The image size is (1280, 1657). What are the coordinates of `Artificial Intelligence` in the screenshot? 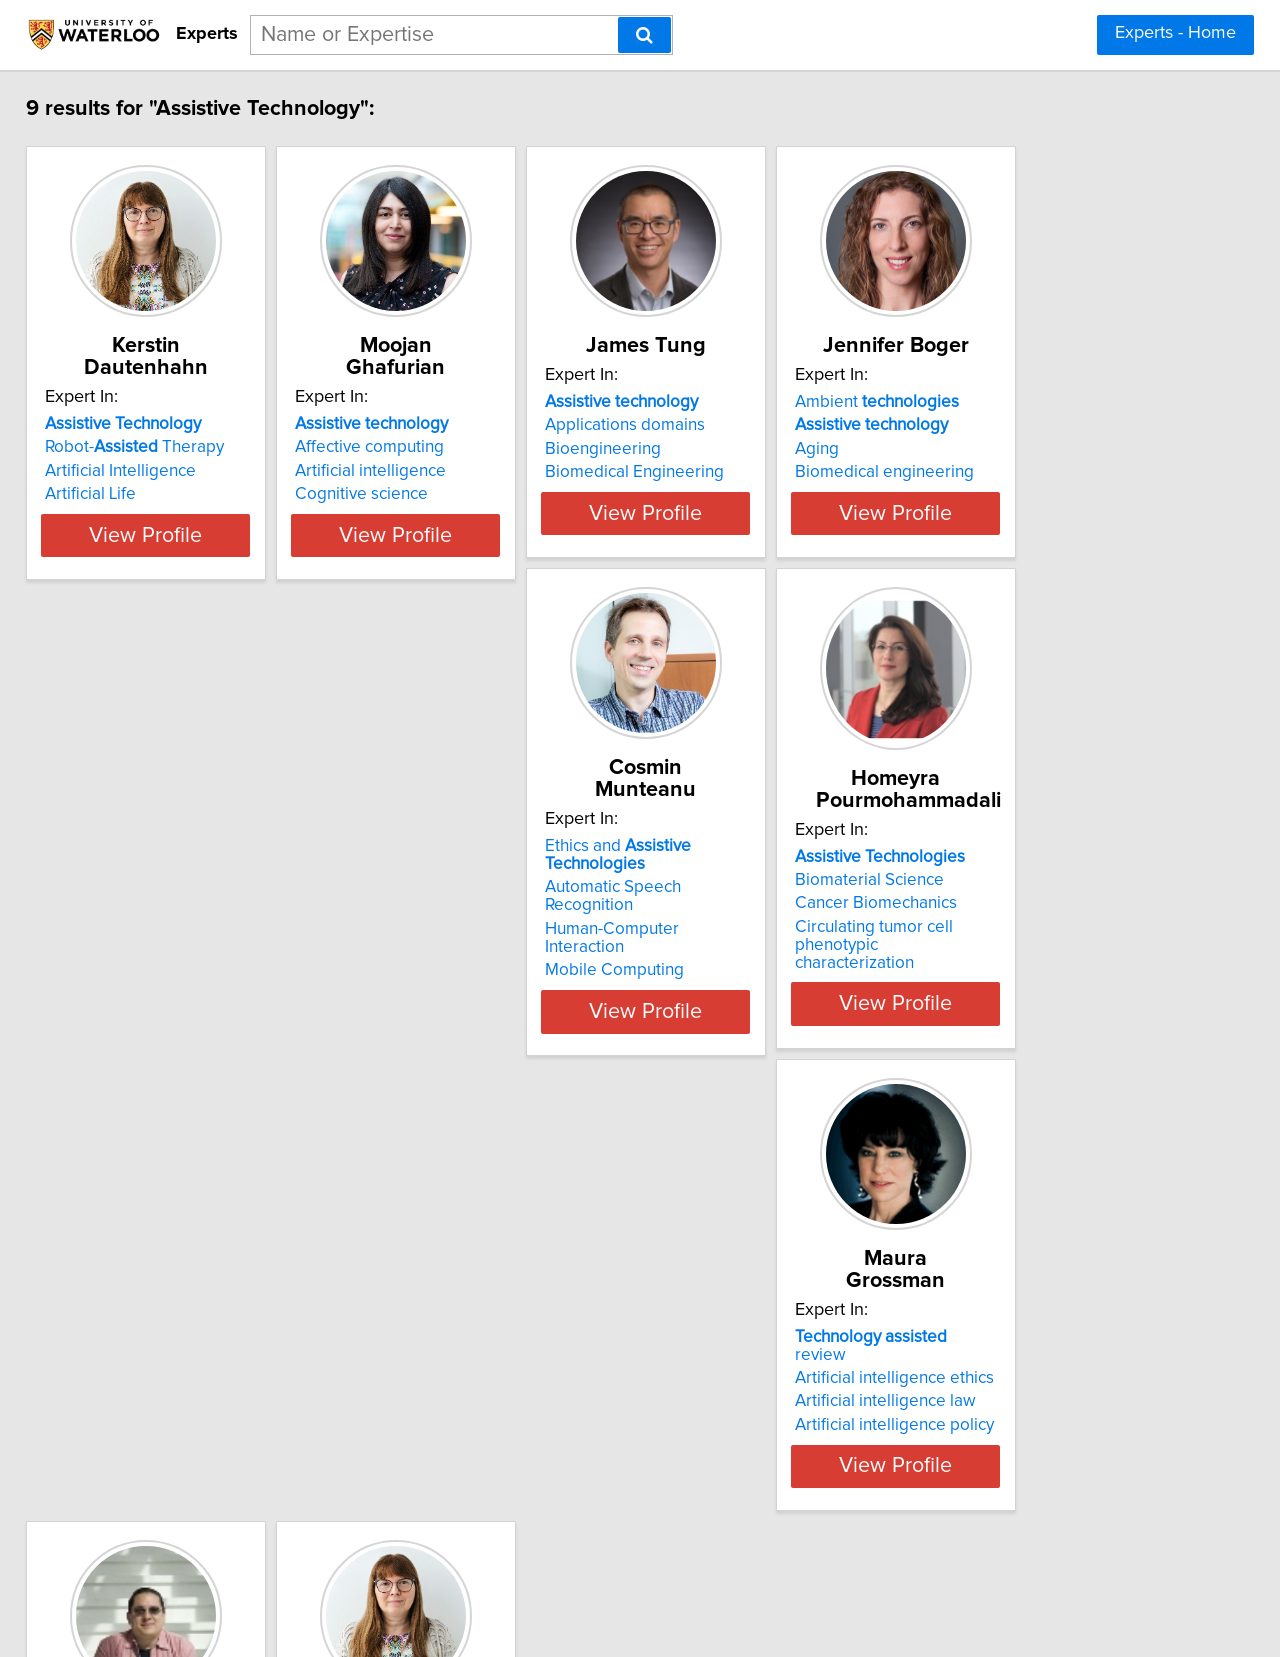 It's located at (134, 471).